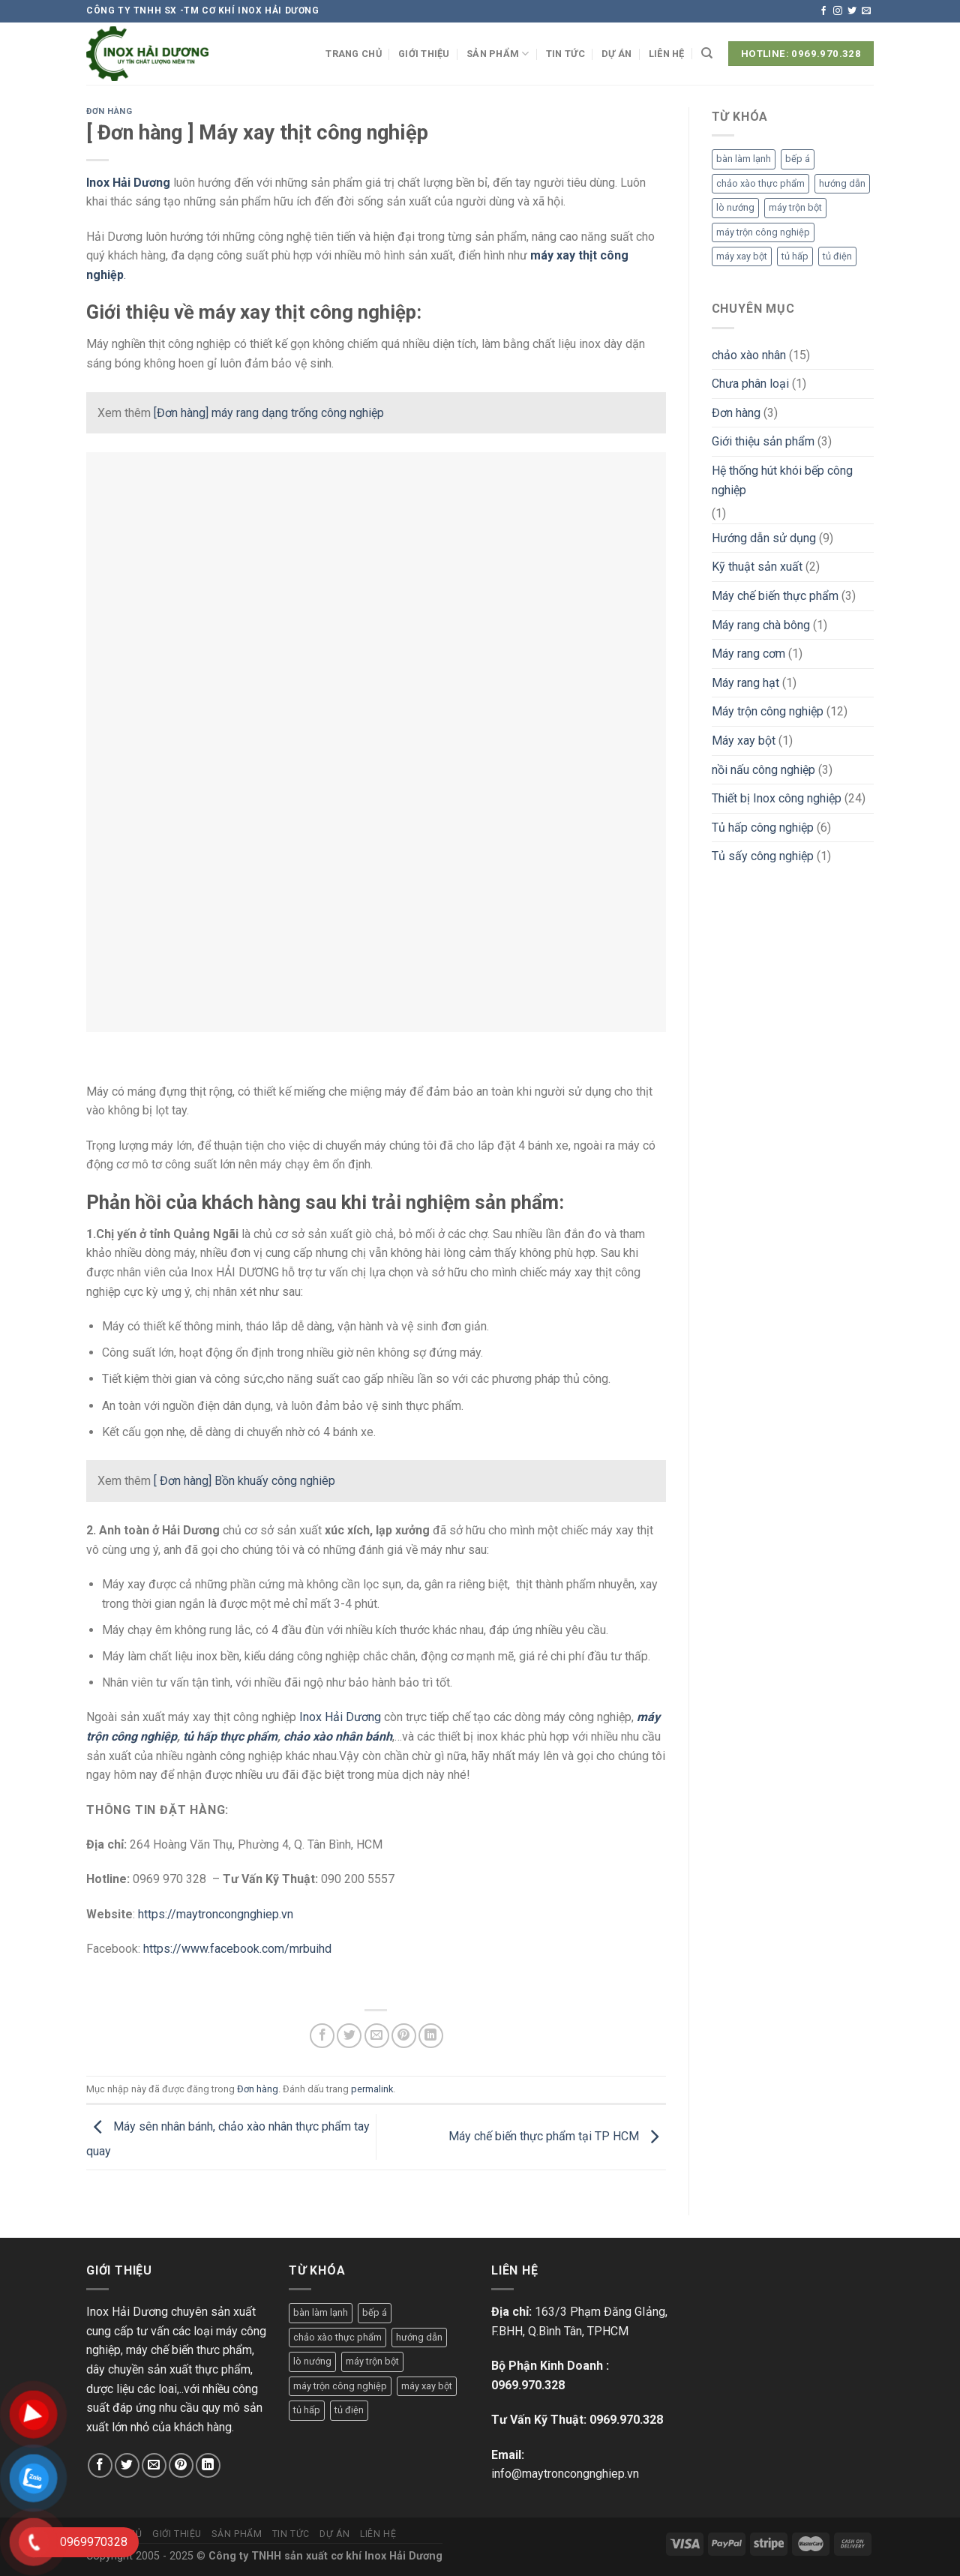 The image size is (960, 2576). What do you see at coordinates (760, 183) in the screenshot?
I see `chảo xào thực phẩm [chảo xào thực phẩm (1 mục)]` at bounding box center [760, 183].